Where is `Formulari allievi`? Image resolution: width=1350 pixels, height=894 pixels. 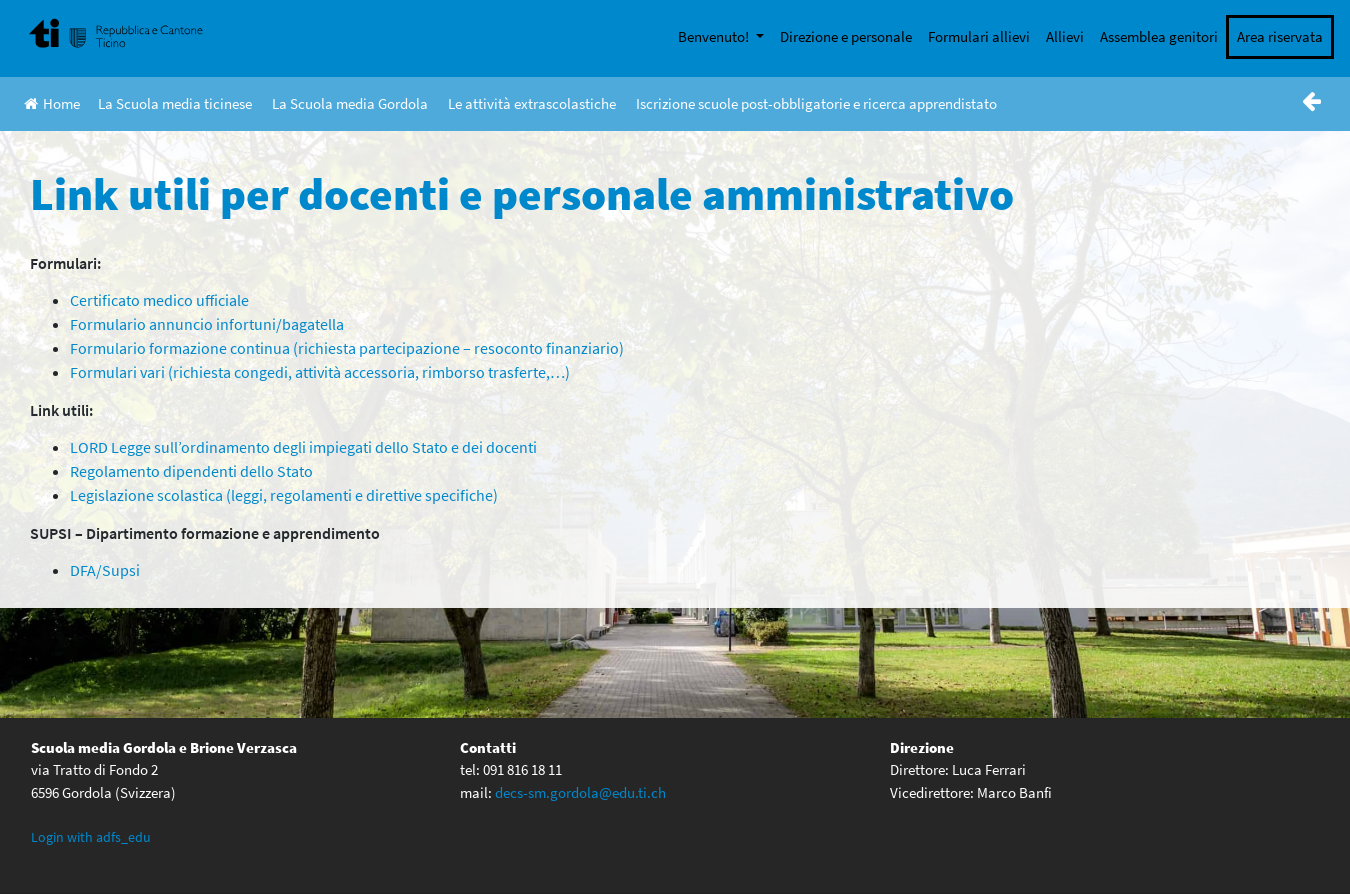 Formulari allievi is located at coordinates (979, 36).